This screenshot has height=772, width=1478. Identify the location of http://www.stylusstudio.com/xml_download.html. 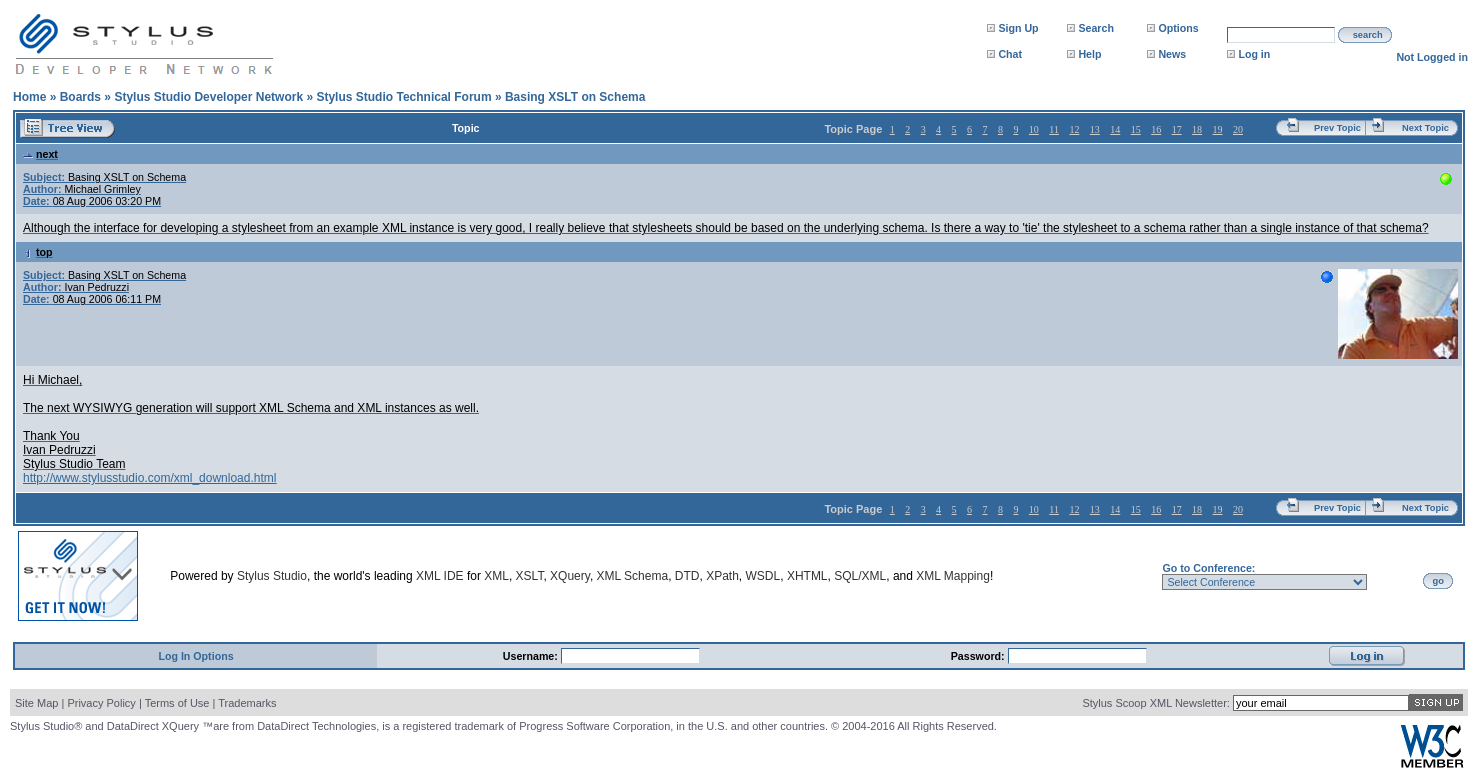
(149, 478).